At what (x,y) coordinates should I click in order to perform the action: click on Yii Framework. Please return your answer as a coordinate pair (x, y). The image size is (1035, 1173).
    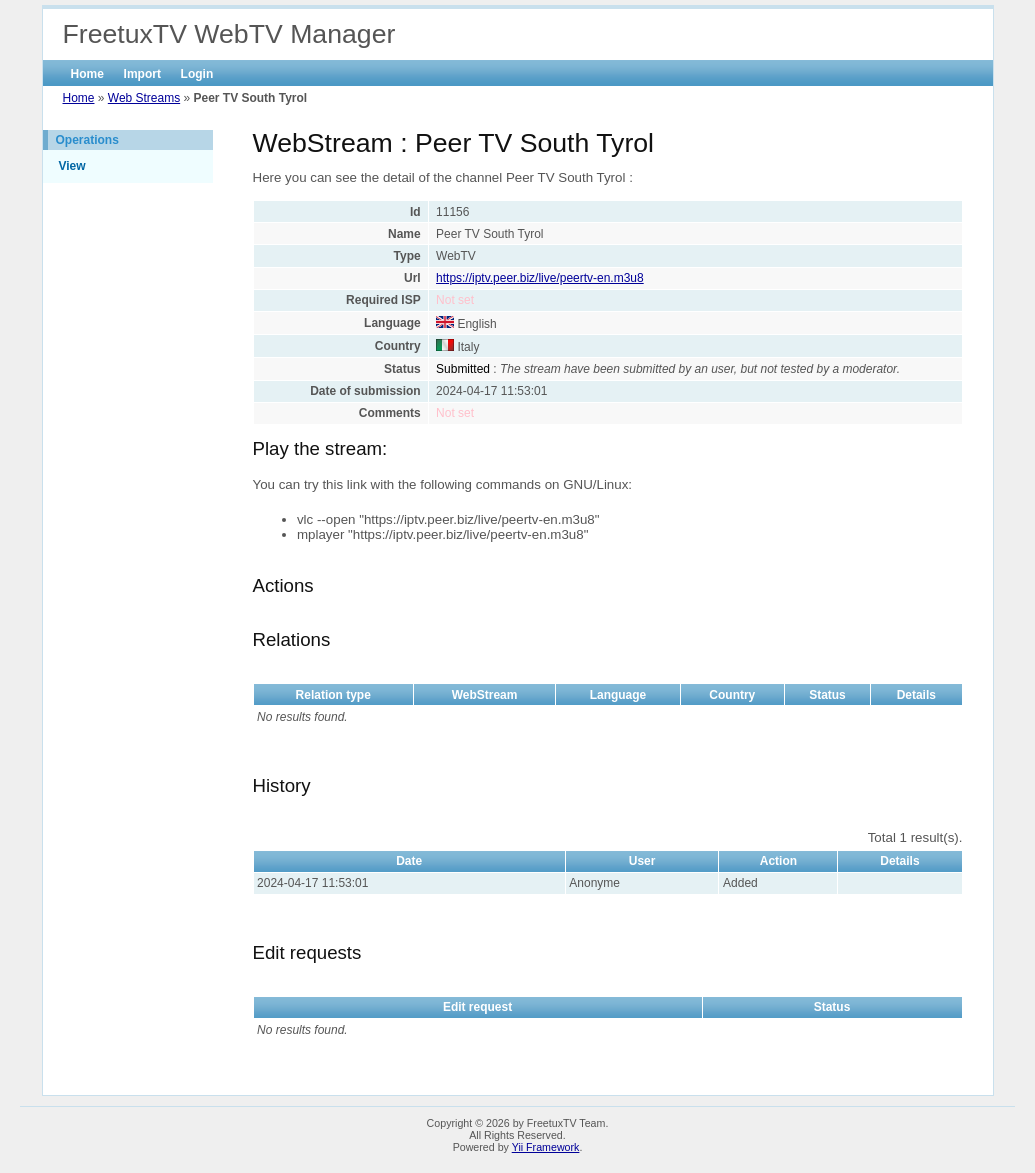
    Looking at the image, I should click on (546, 1147).